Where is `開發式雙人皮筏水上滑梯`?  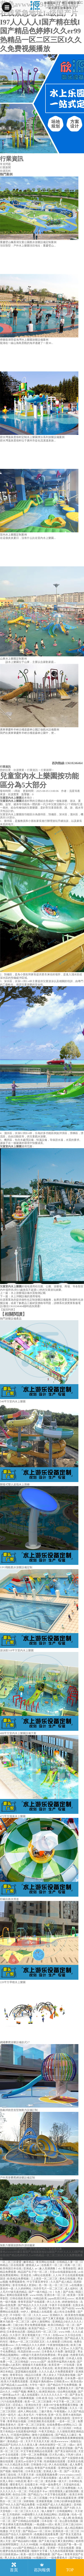 開發式雙人皮筏水上滑梯 is located at coordinates (15, 1484).